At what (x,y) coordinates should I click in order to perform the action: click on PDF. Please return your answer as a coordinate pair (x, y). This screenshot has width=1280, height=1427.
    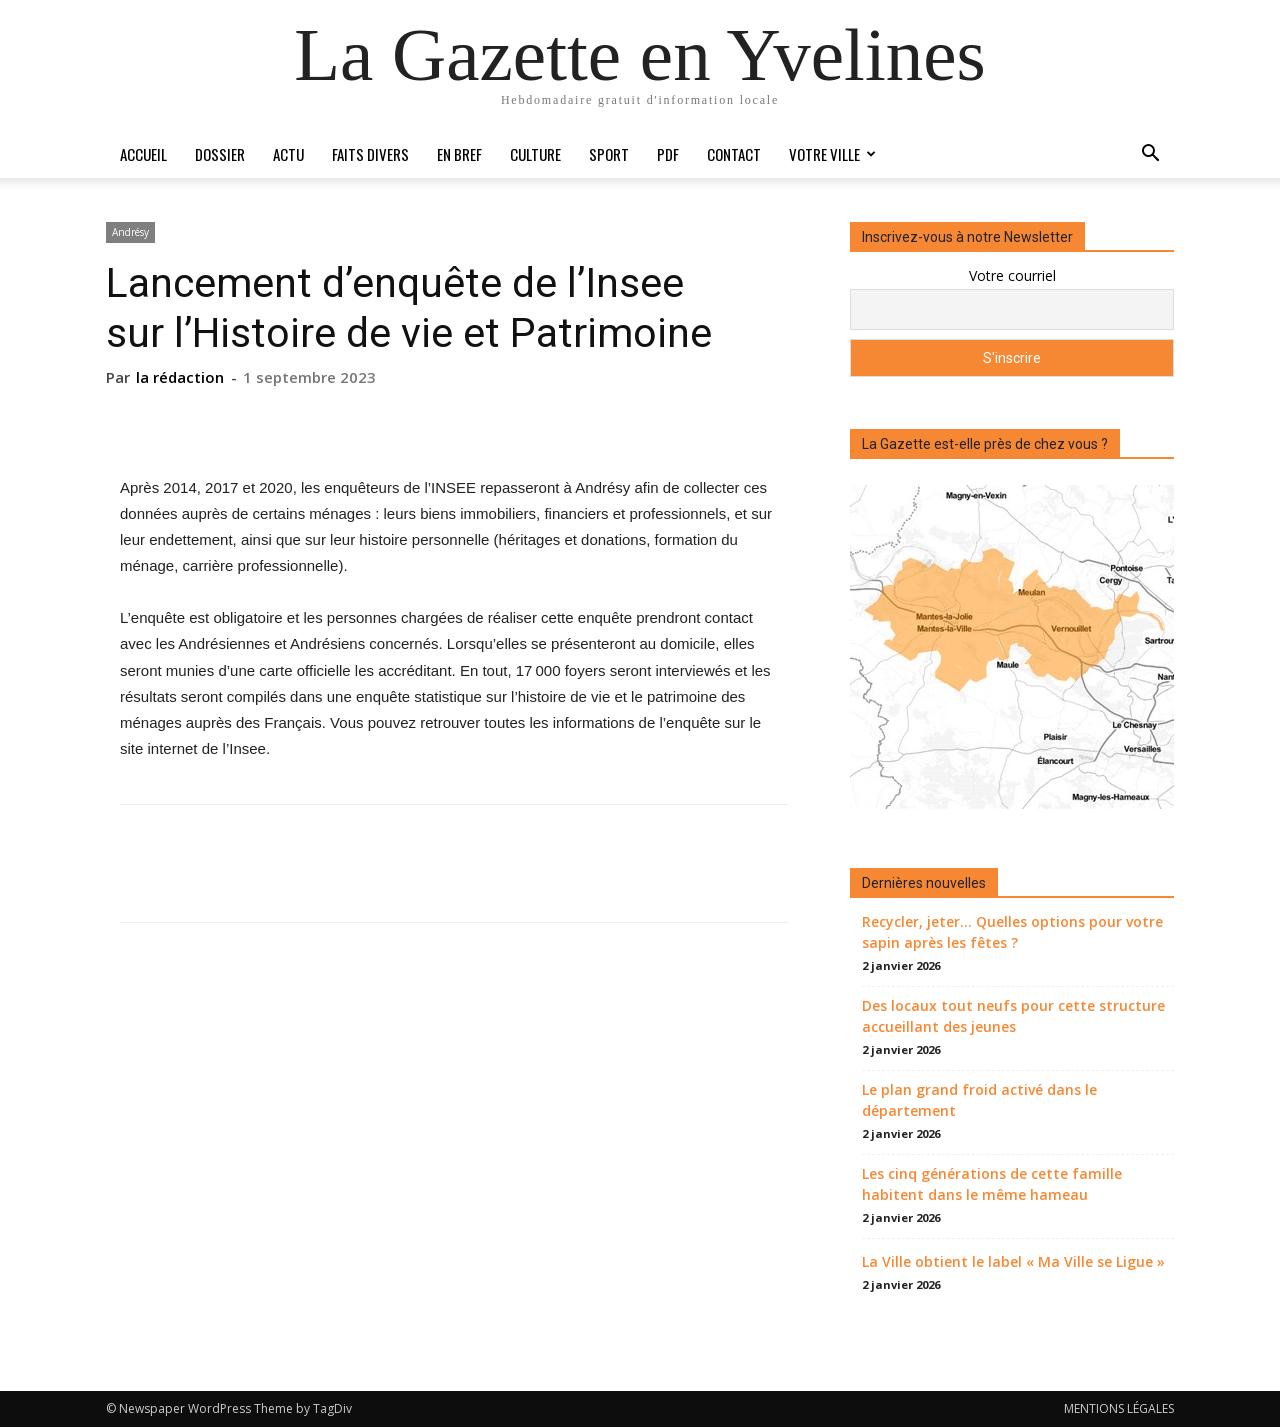
    Looking at the image, I should click on (668, 154).